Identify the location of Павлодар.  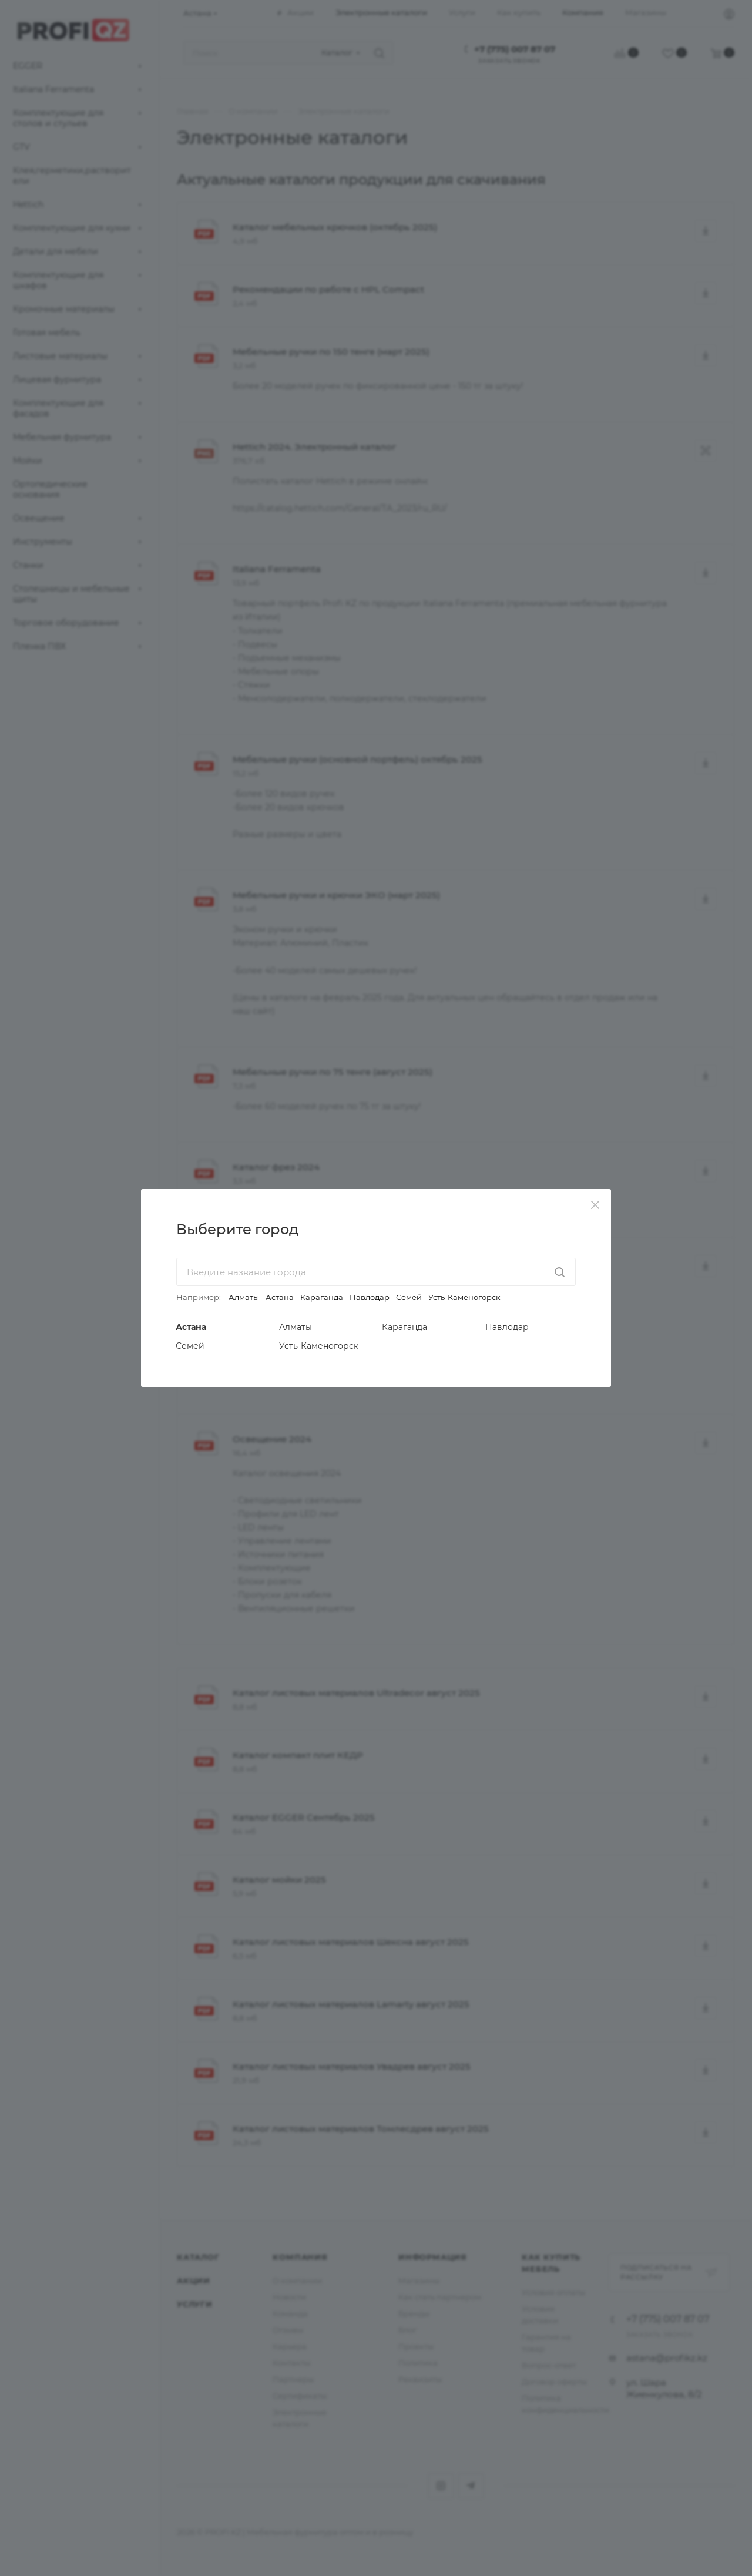
(370, 1297).